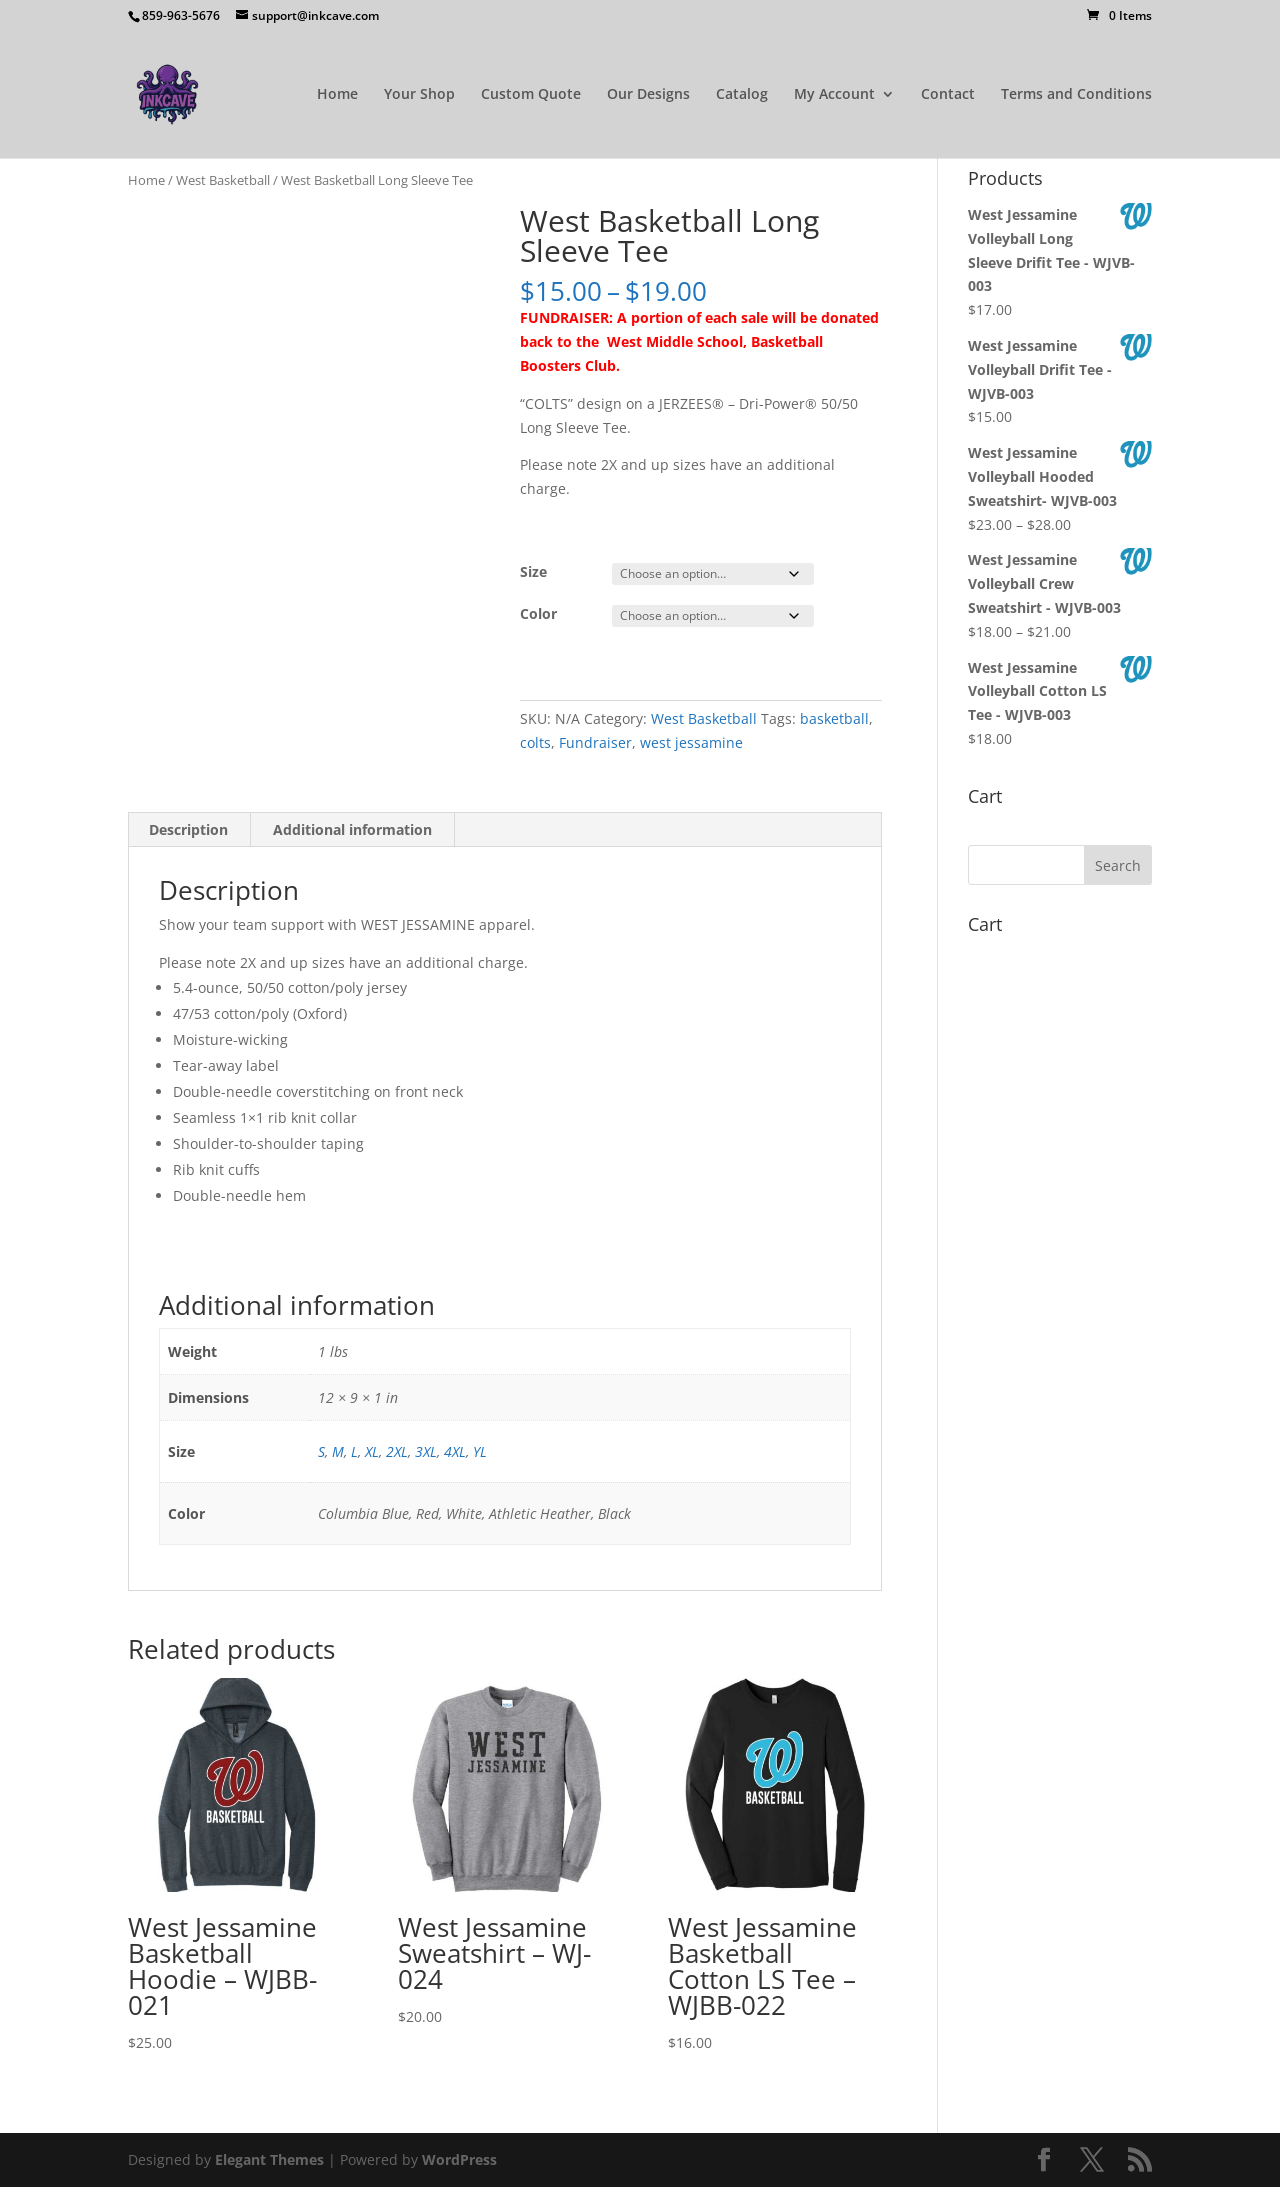  Describe the element at coordinates (419, 95) in the screenshot. I see `Your Shop` at that location.